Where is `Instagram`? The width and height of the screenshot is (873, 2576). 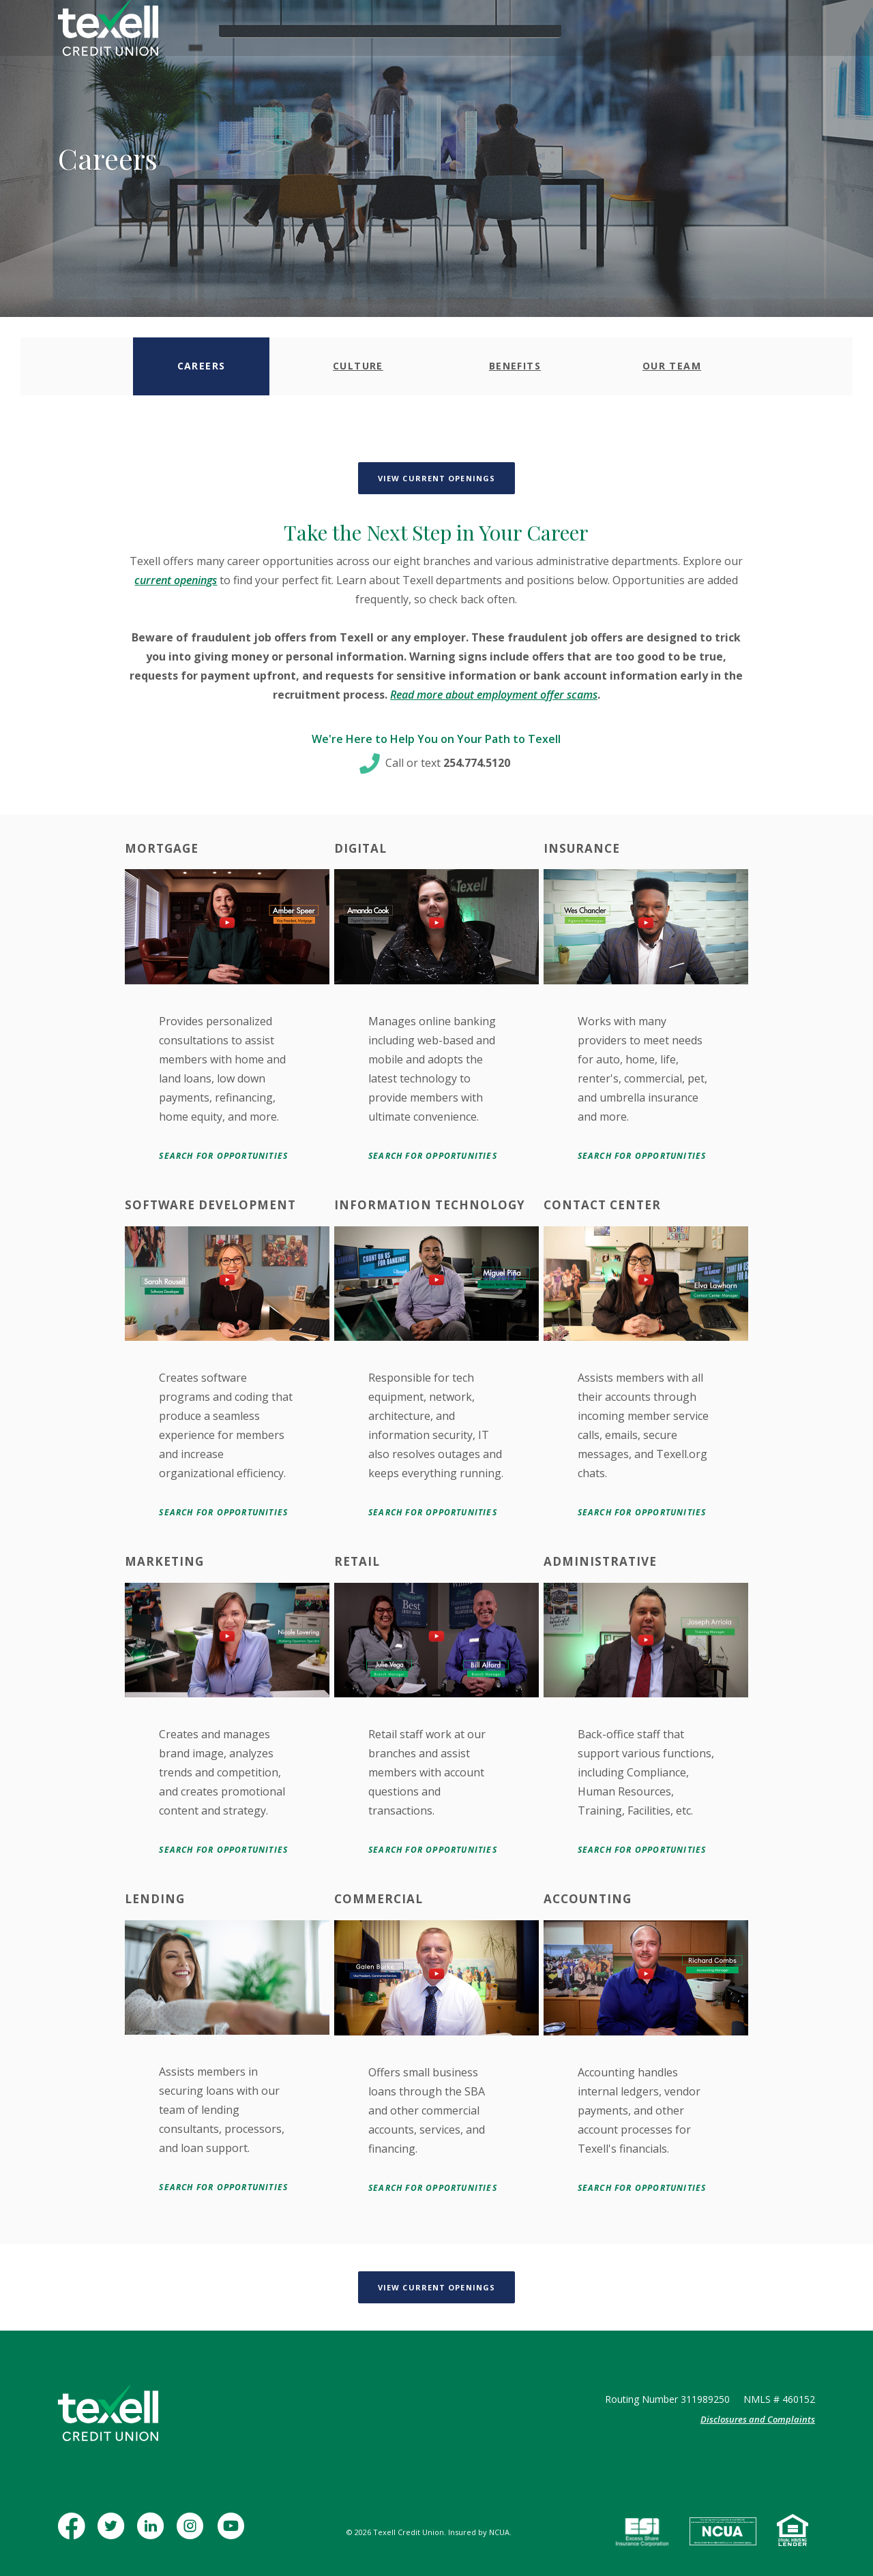
Instagram is located at coordinates (192, 2532).